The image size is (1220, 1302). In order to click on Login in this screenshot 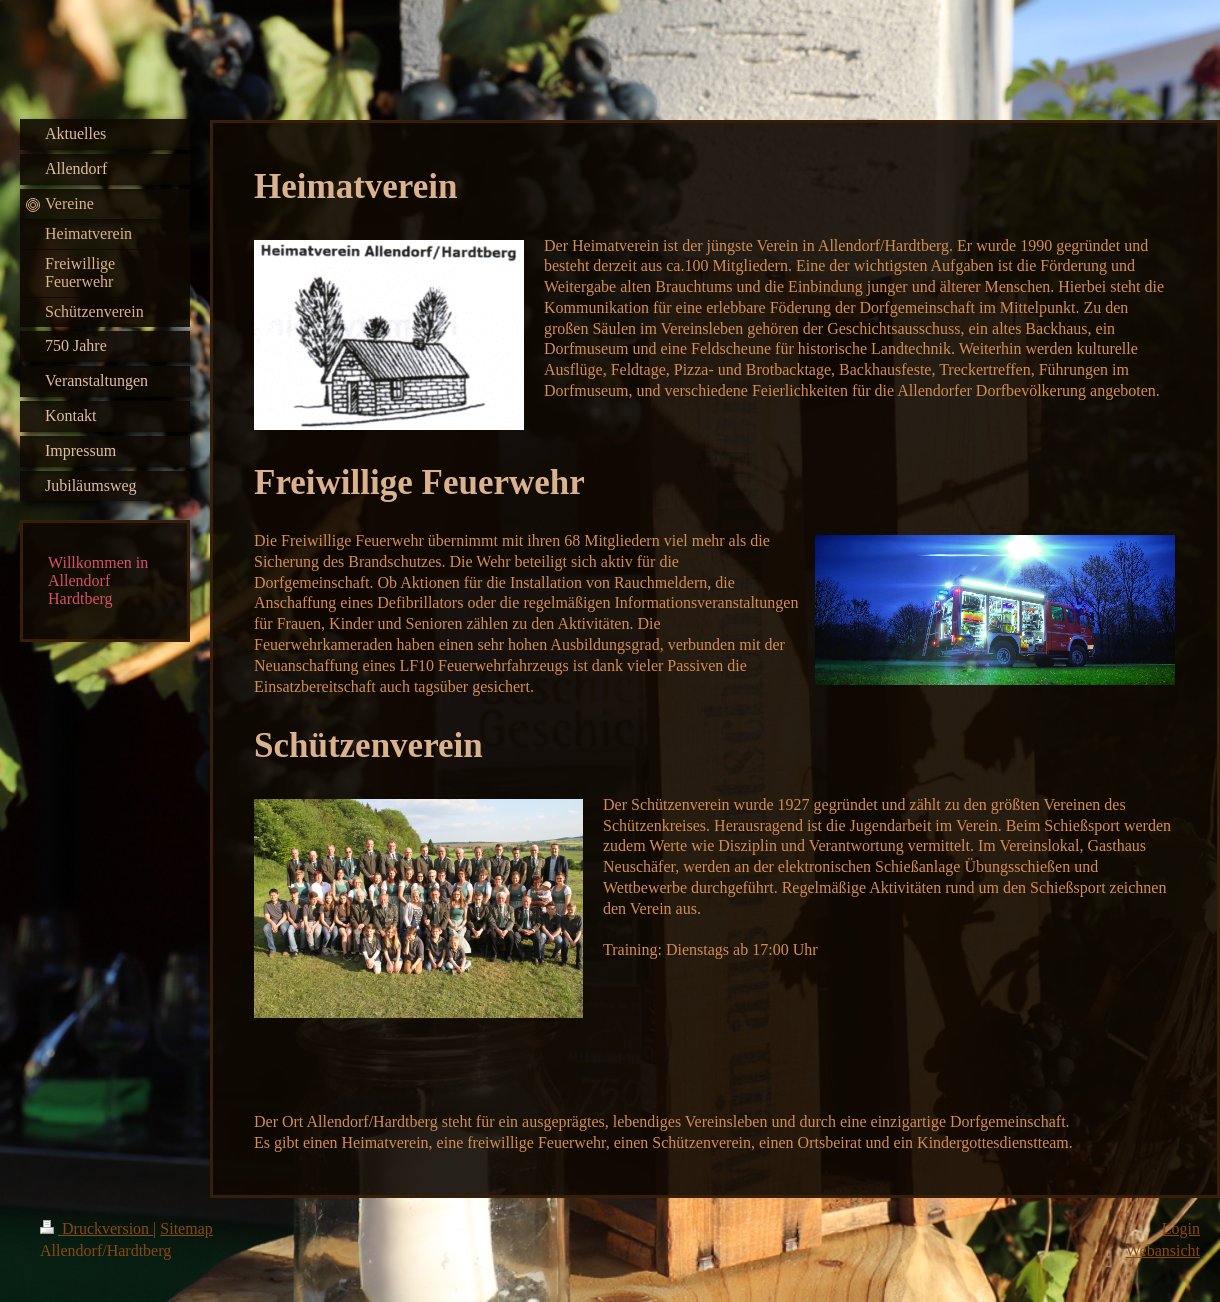, I will do `click(1181, 1228)`.